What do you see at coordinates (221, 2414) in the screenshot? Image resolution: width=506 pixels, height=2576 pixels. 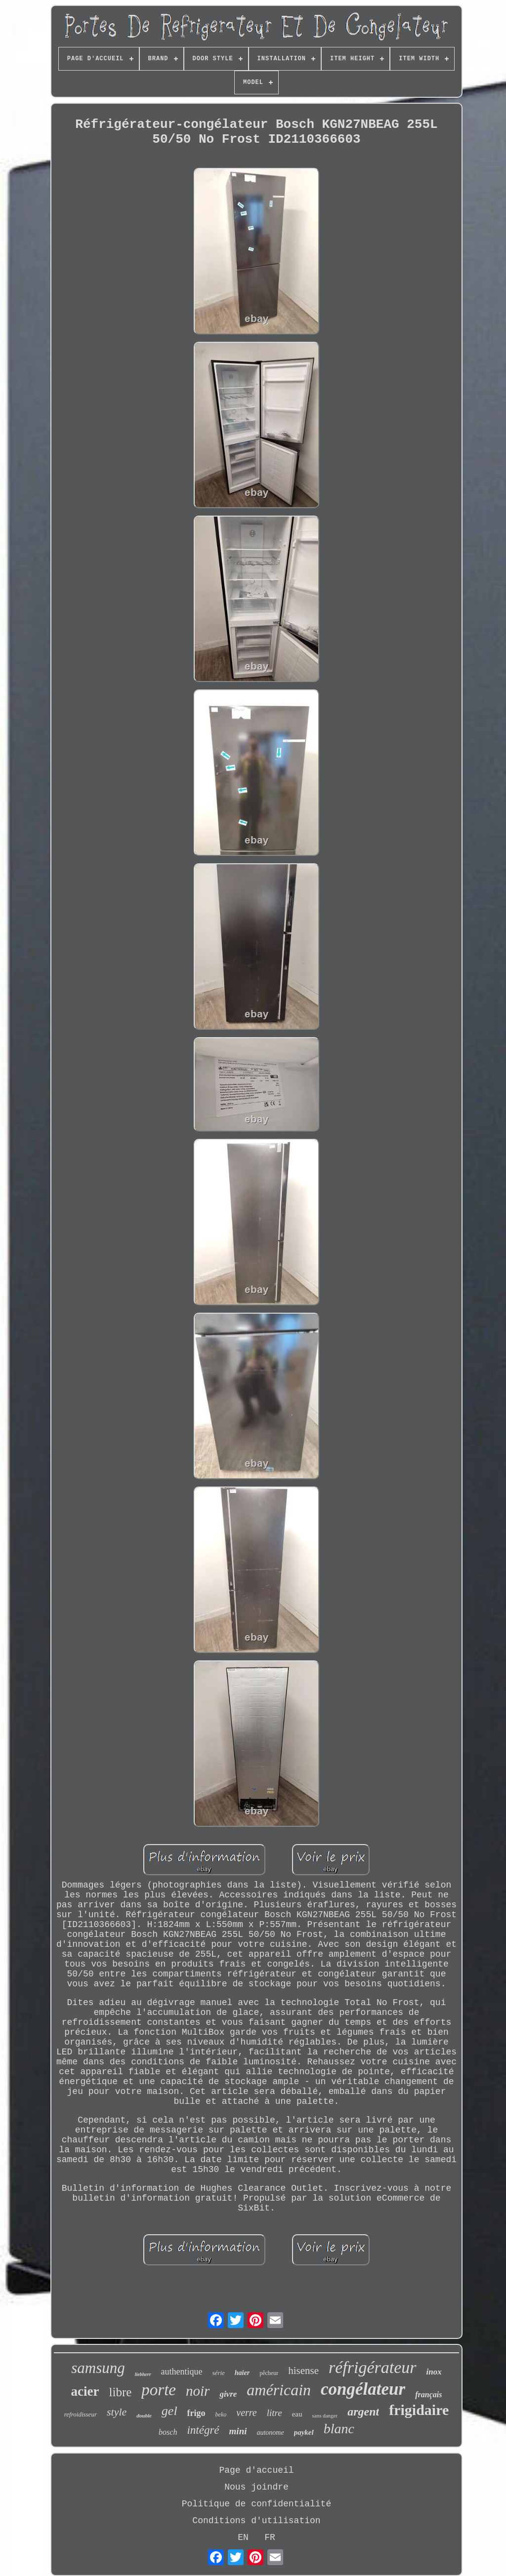 I see `beko` at bounding box center [221, 2414].